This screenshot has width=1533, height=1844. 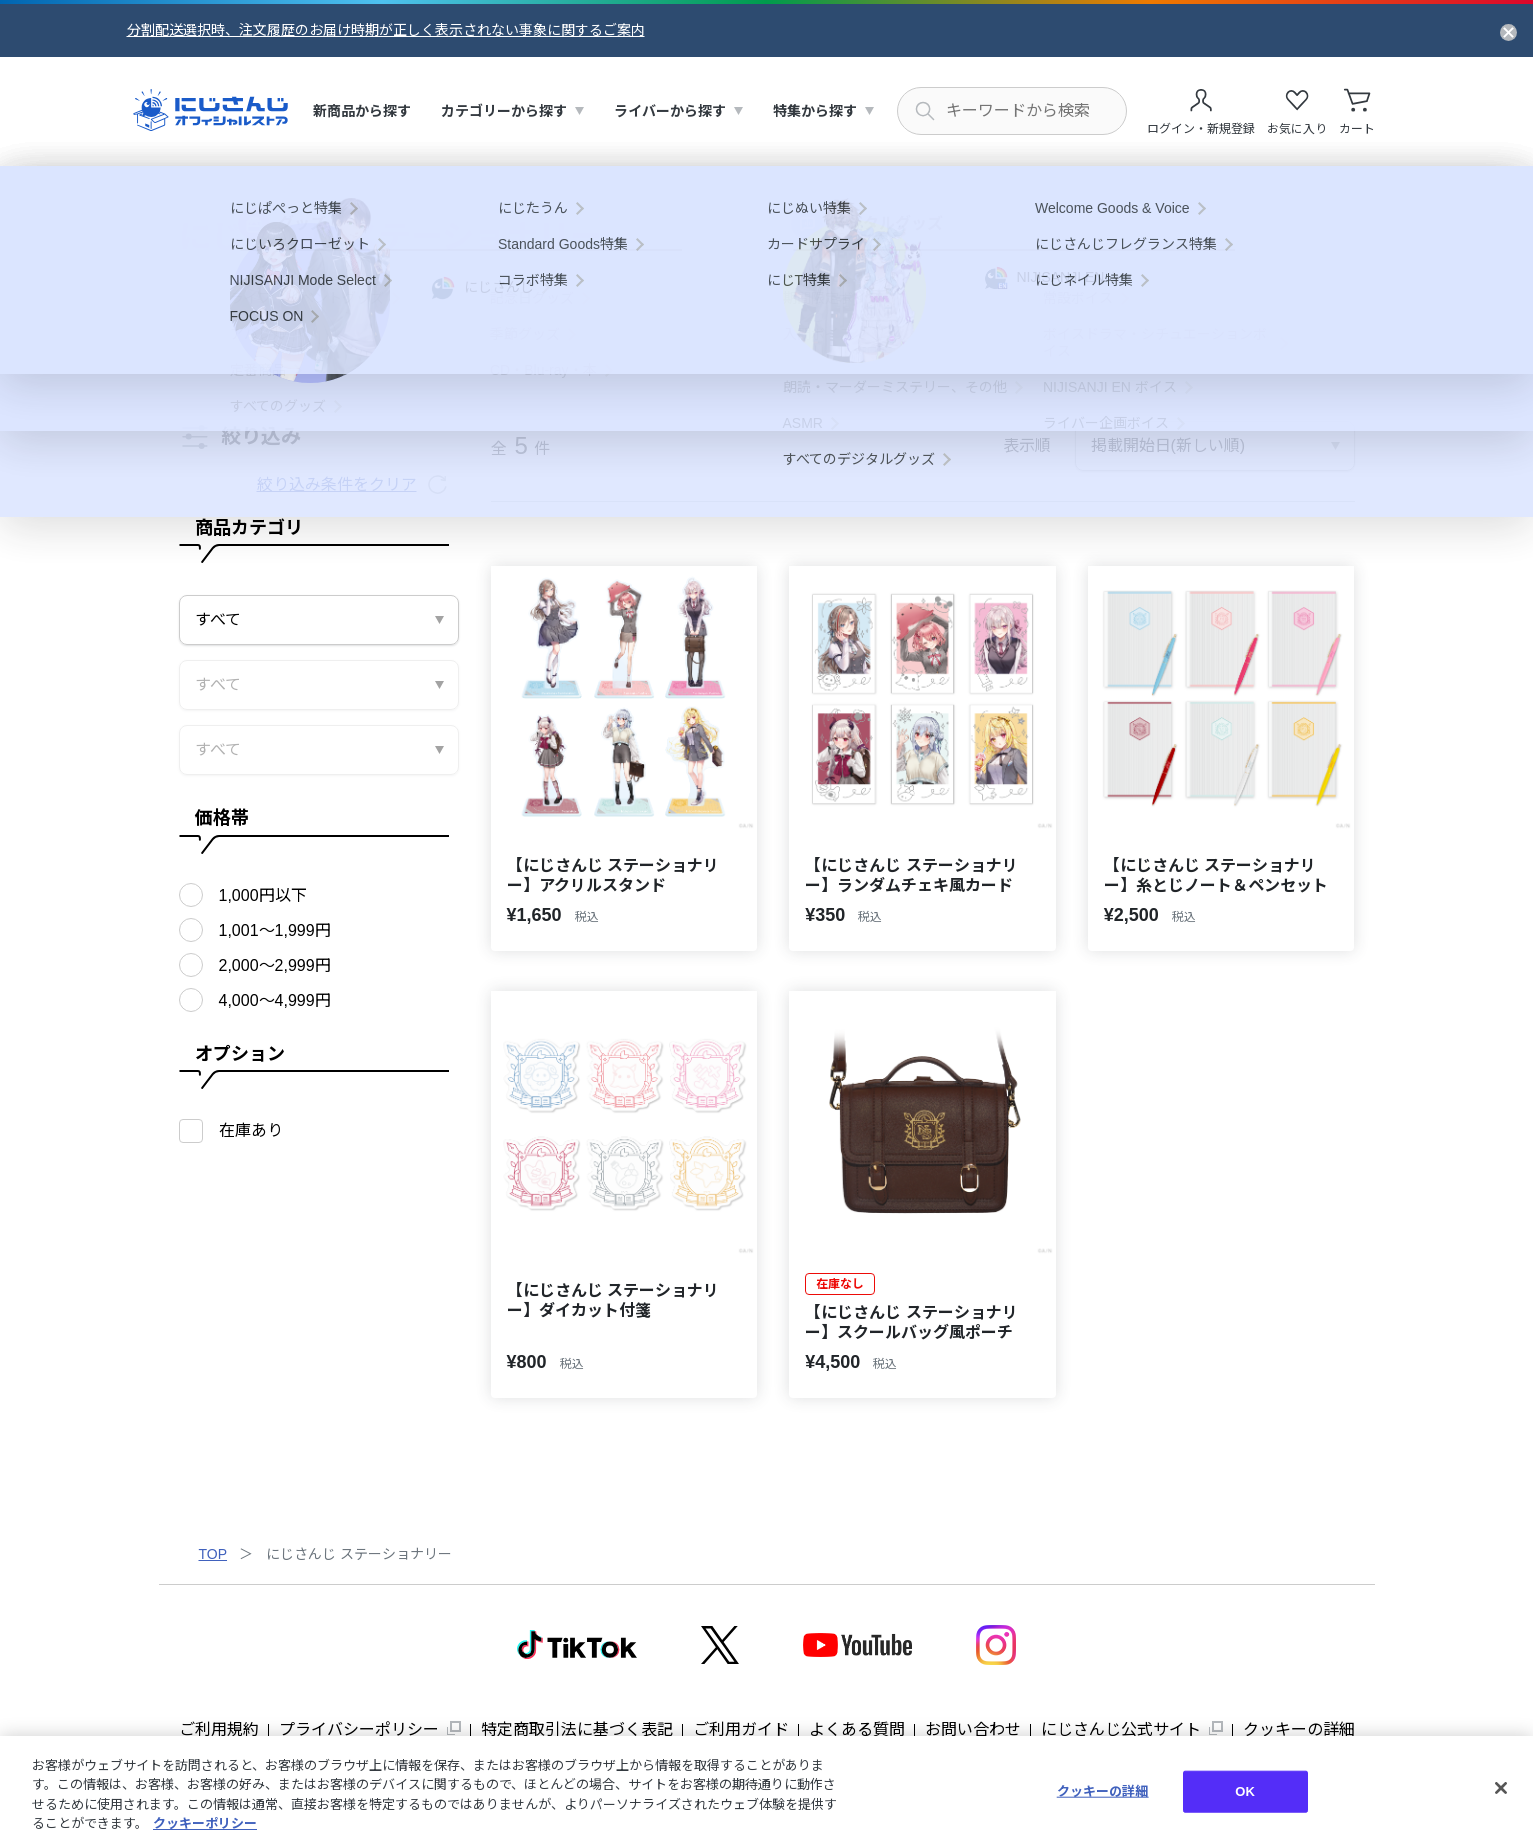 What do you see at coordinates (766, 1790) in the screenshot?
I see `[region]` at bounding box center [766, 1790].